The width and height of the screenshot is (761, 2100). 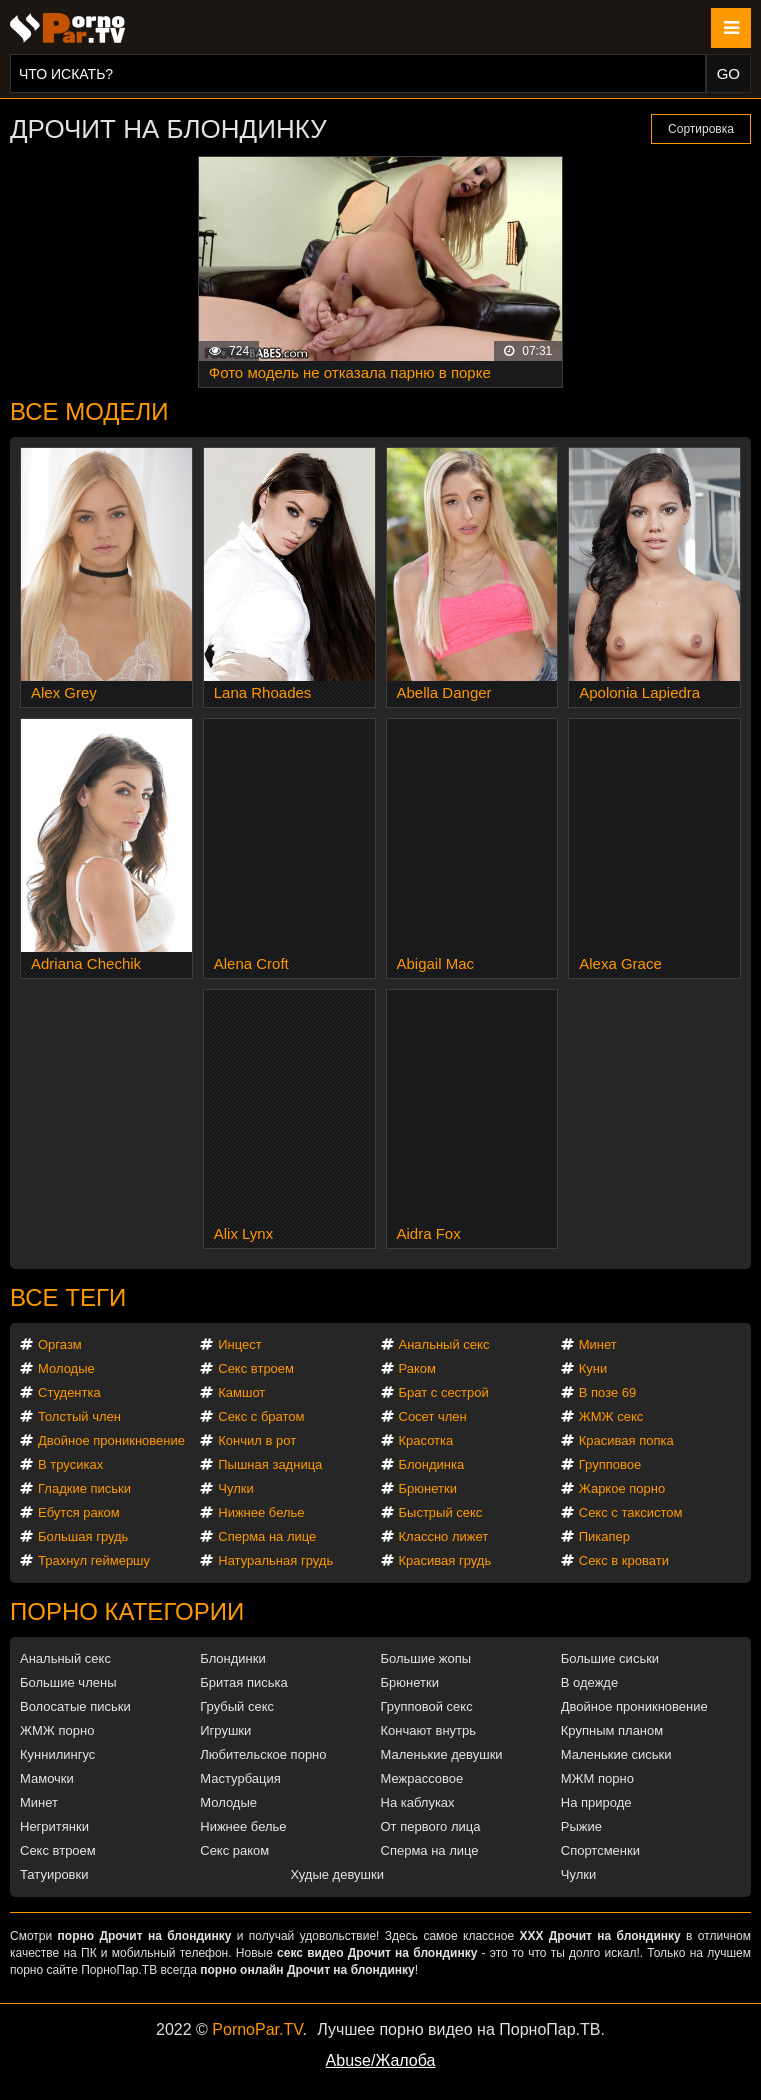 I want to click on Брат с сестрой, so click(x=444, y=1392).